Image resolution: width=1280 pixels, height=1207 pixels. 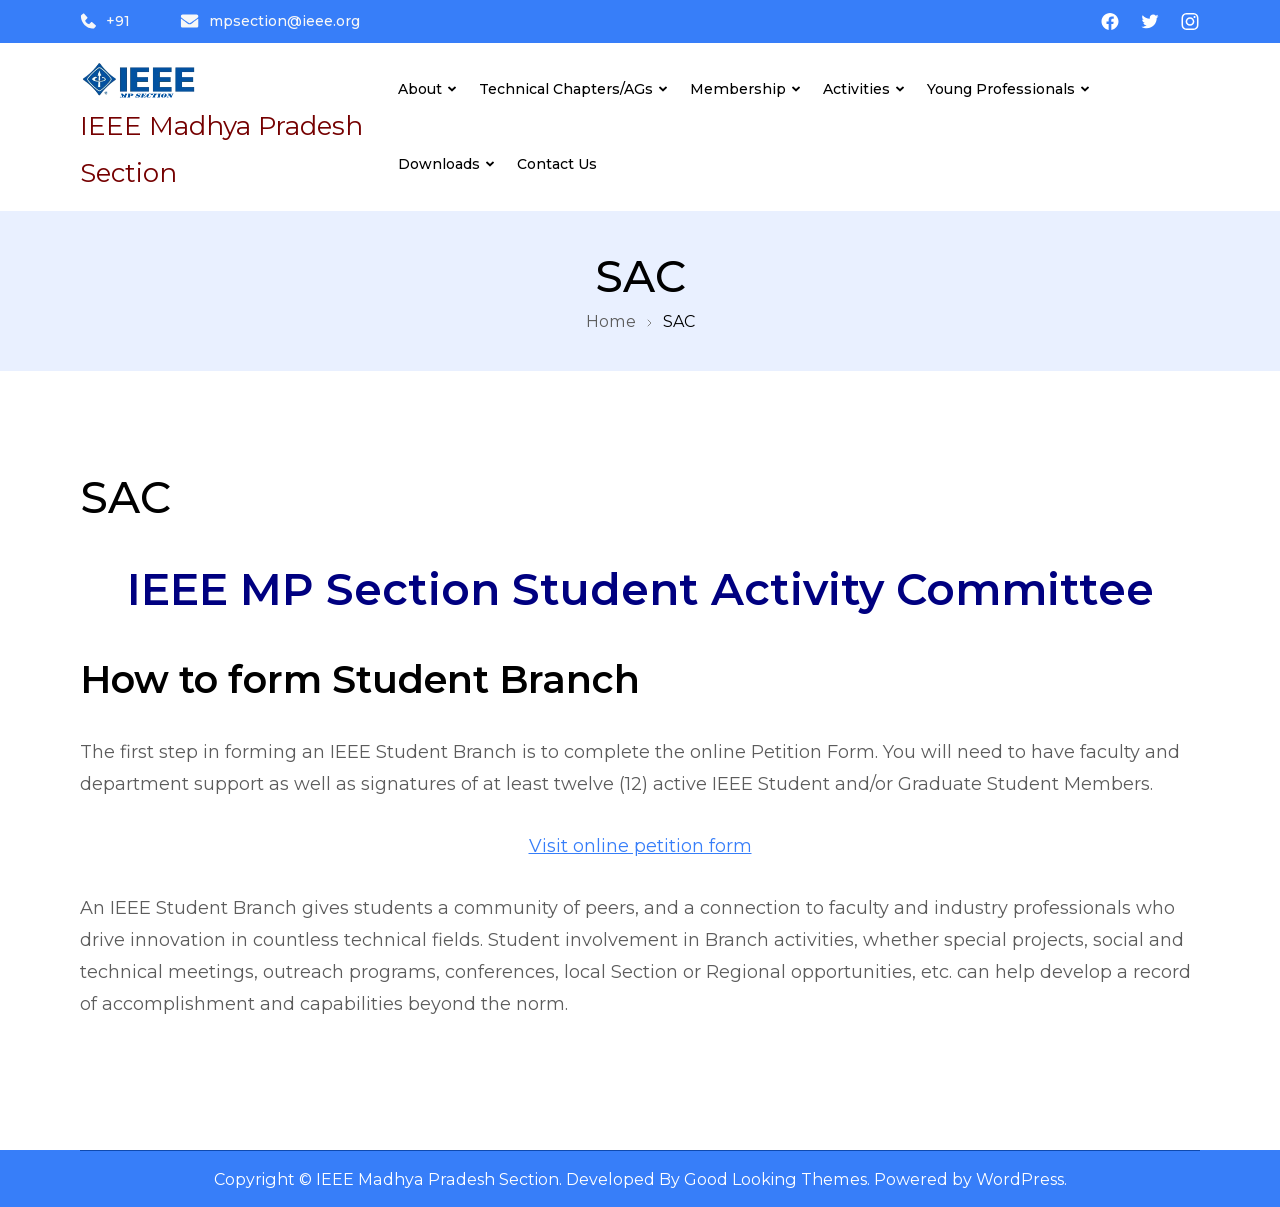 What do you see at coordinates (1020, 1179) in the screenshot?
I see `WordPress` at bounding box center [1020, 1179].